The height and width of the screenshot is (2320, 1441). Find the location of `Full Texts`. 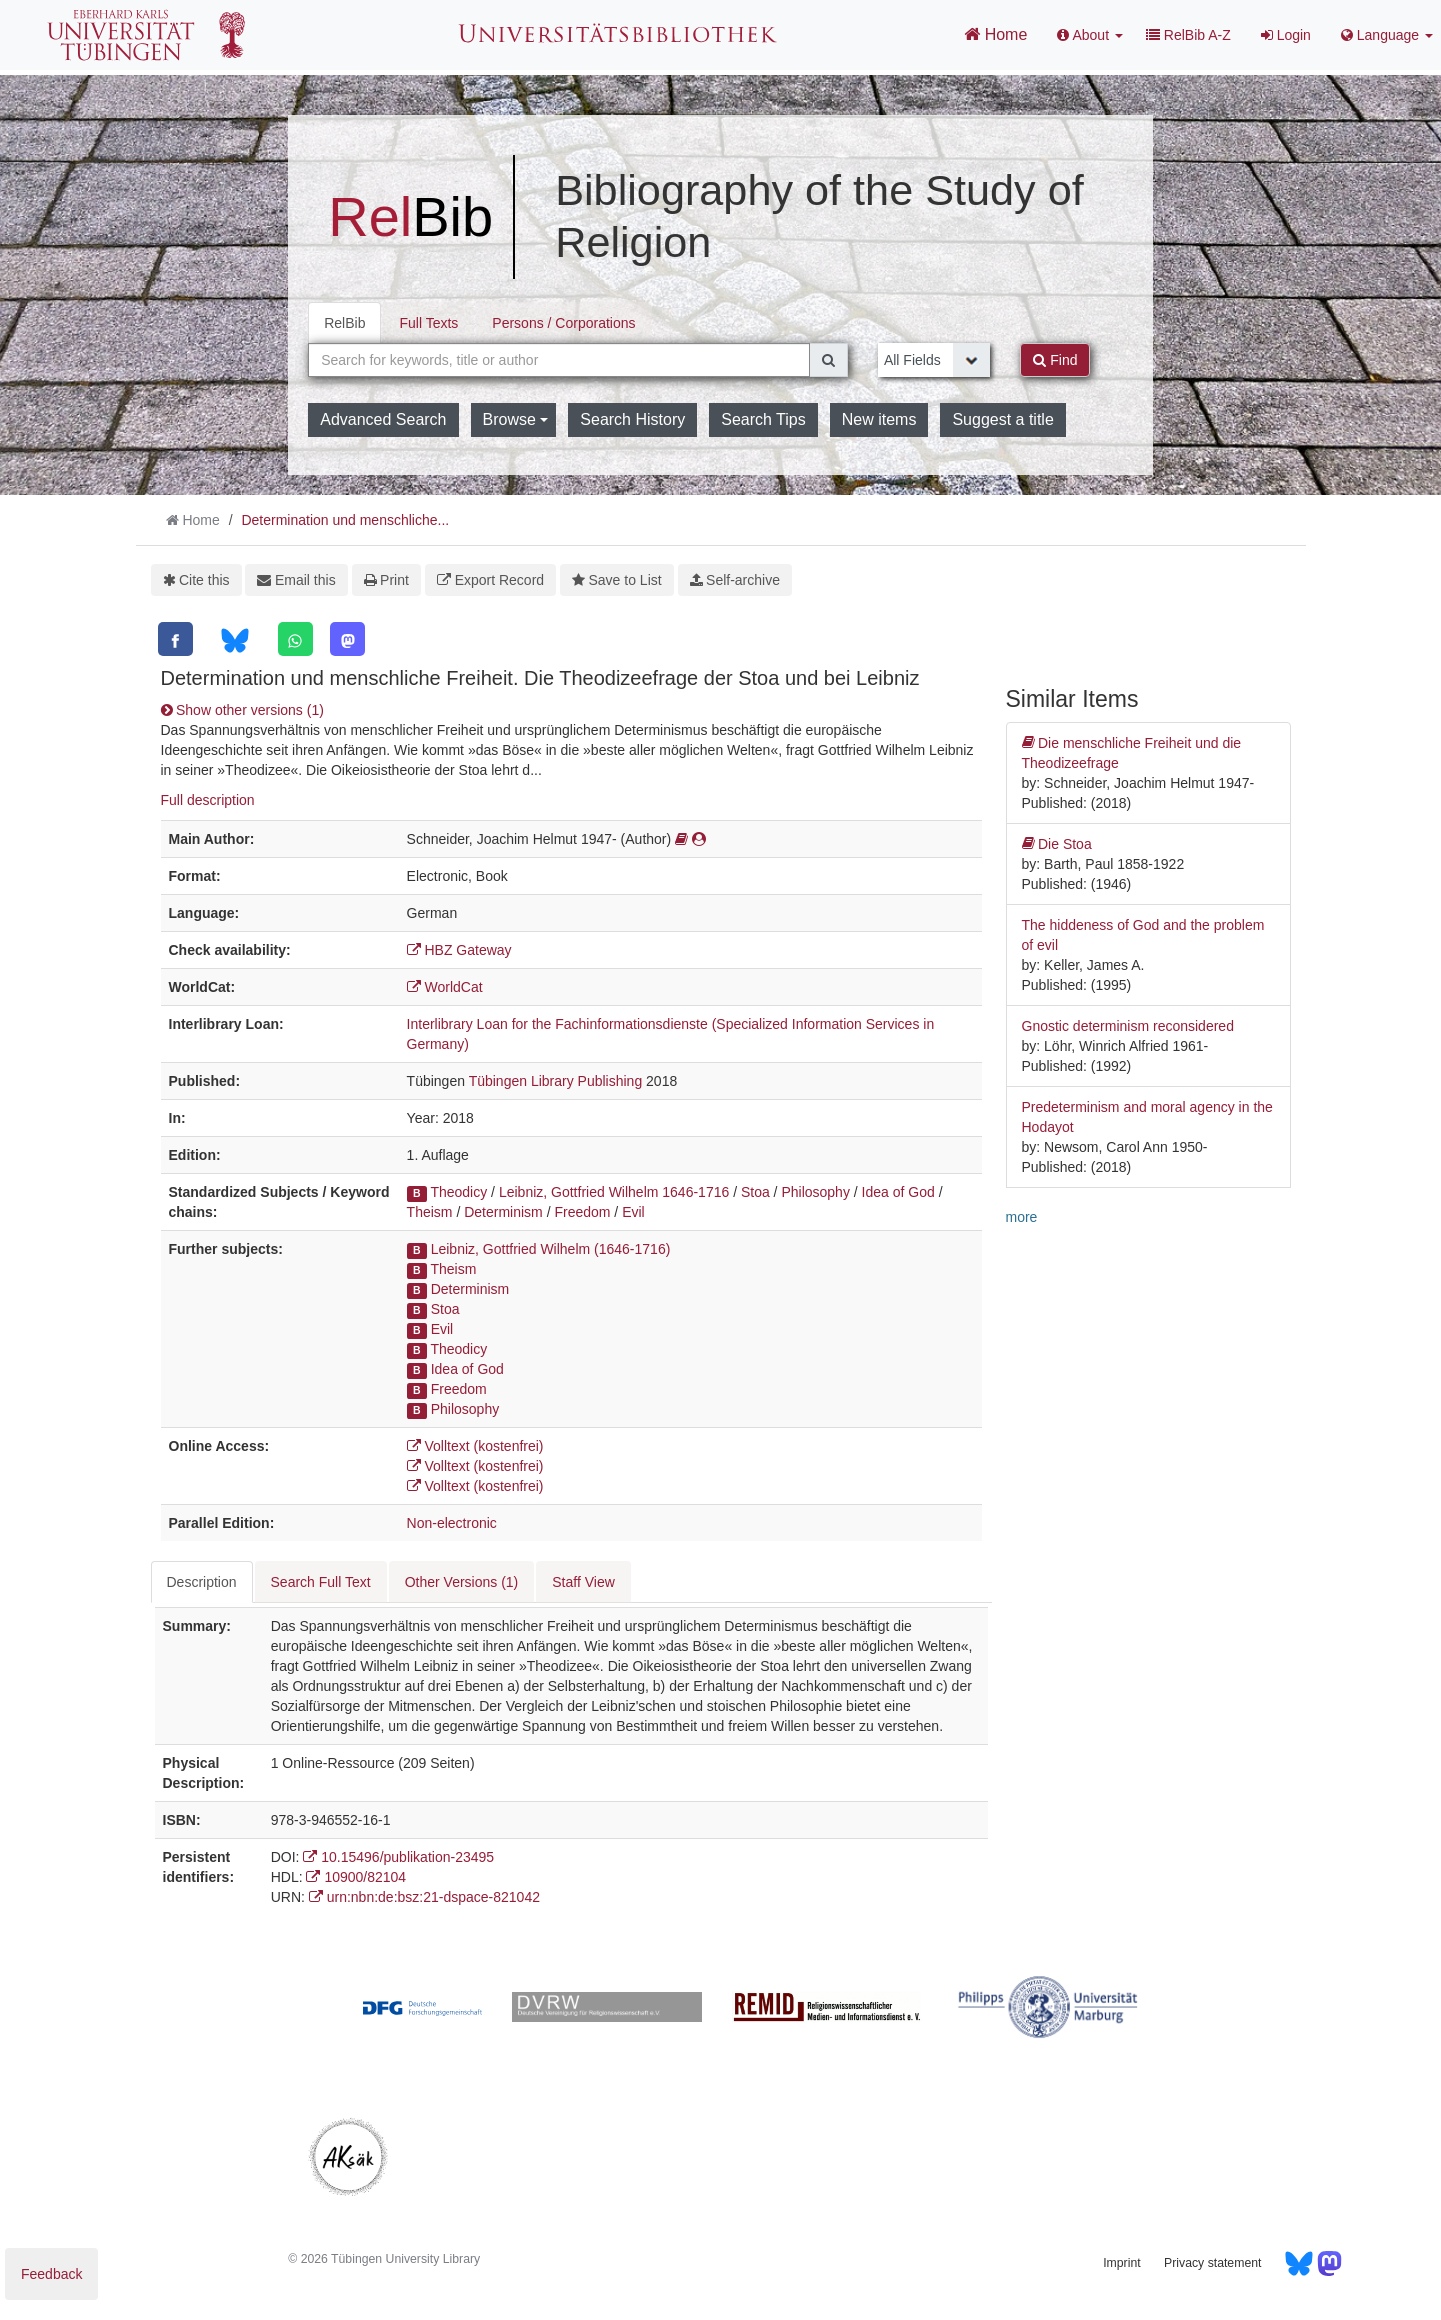

Full Texts is located at coordinates (428, 323).